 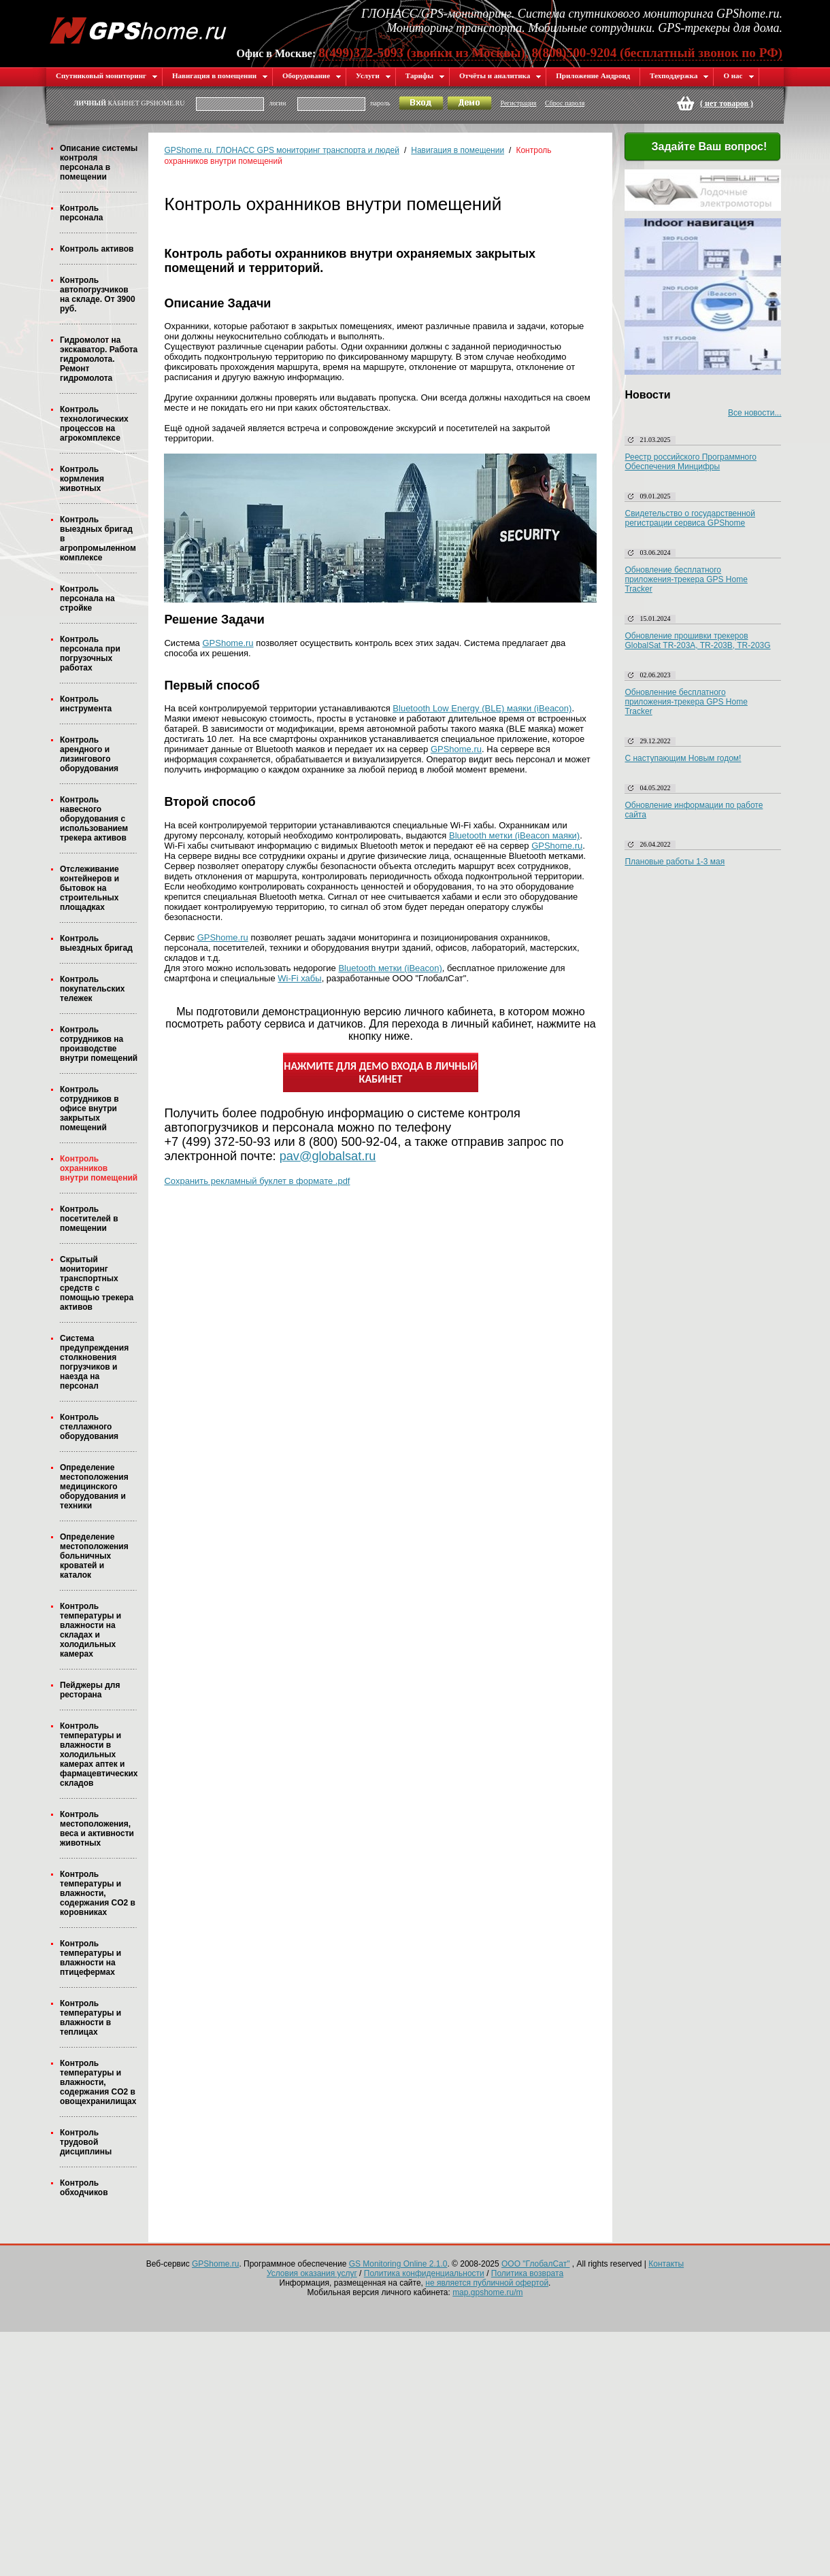 What do you see at coordinates (675, 861) in the screenshot?
I see `Плановые работы 1-3 мая` at bounding box center [675, 861].